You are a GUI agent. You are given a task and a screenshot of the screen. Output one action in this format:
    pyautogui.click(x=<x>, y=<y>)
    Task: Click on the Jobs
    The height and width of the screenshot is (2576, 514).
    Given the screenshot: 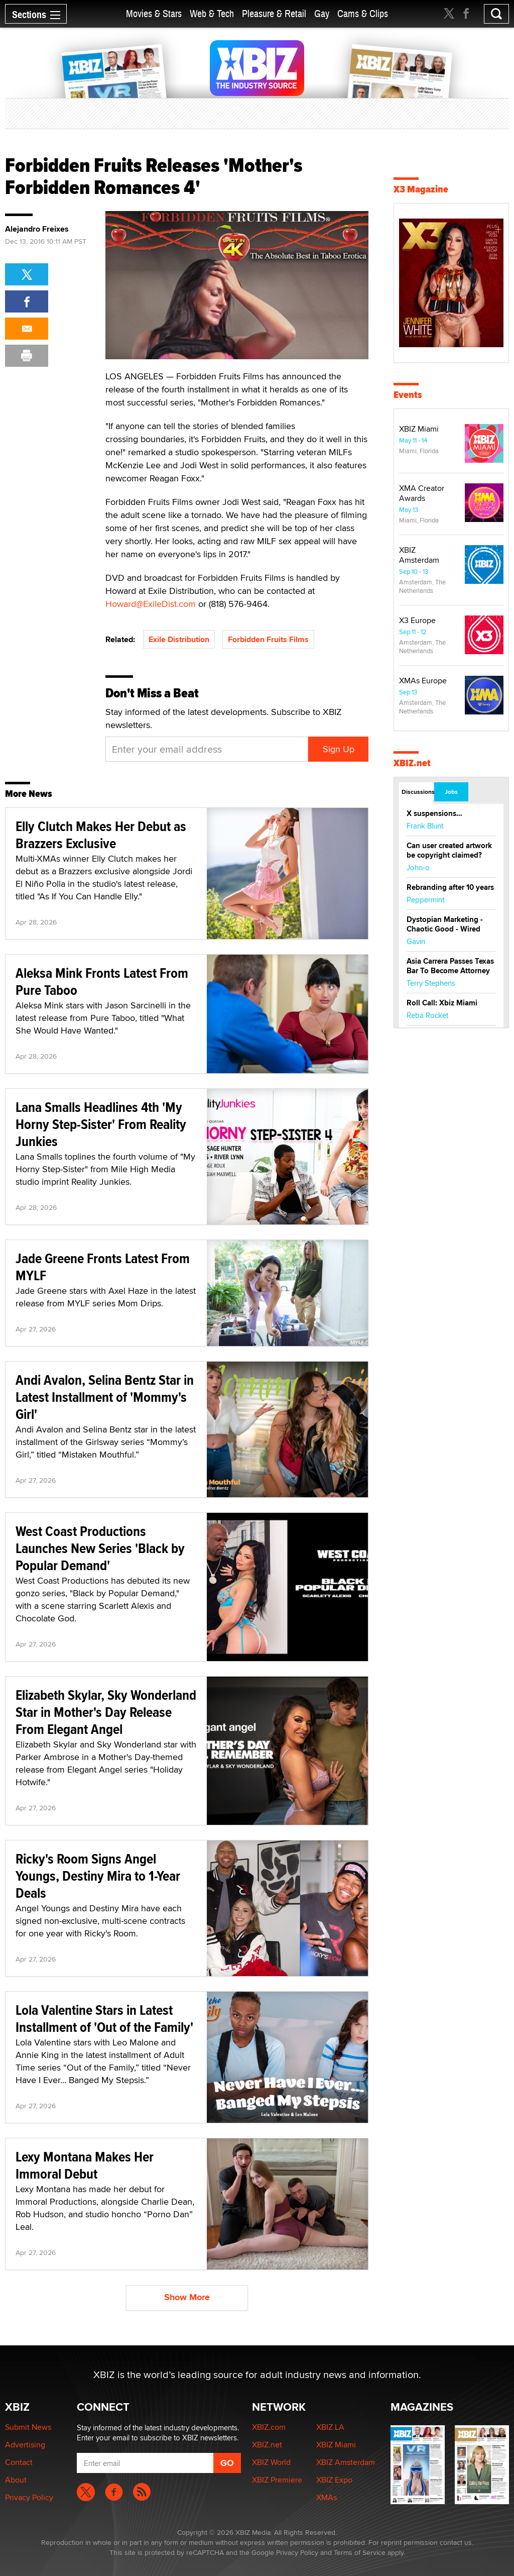 What is the action you would take?
    pyautogui.click(x=451, y=791)
    